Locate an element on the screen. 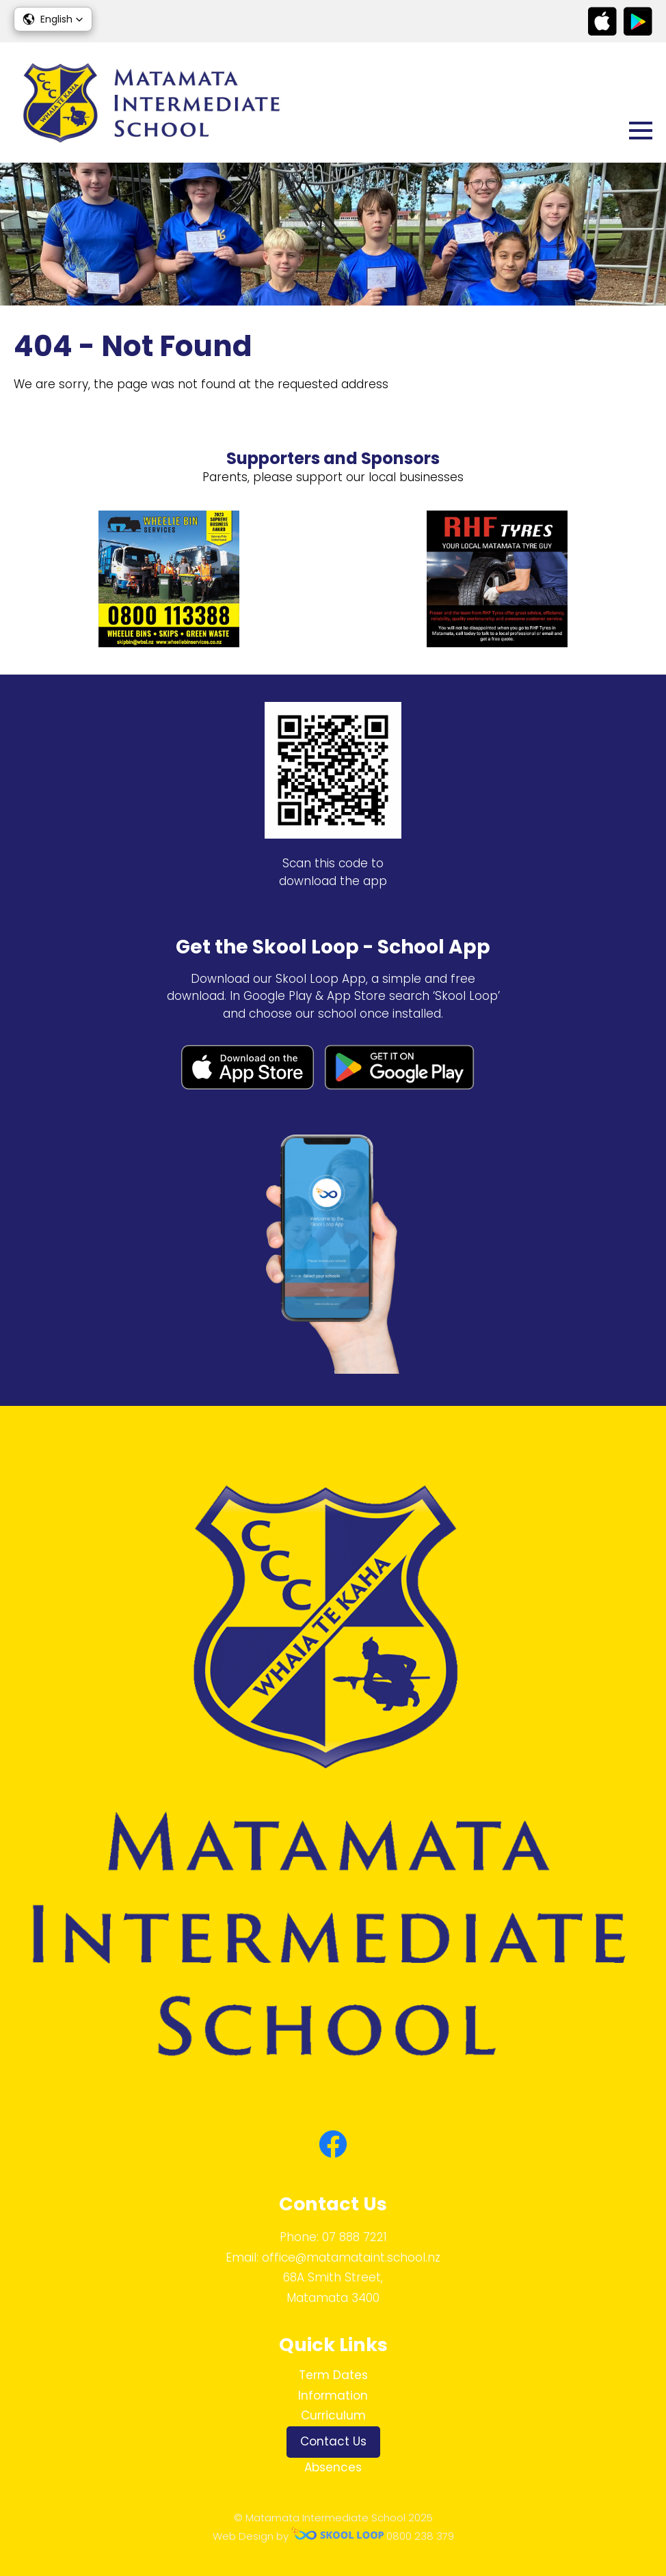  Information is located at coordinates (333, 2395).